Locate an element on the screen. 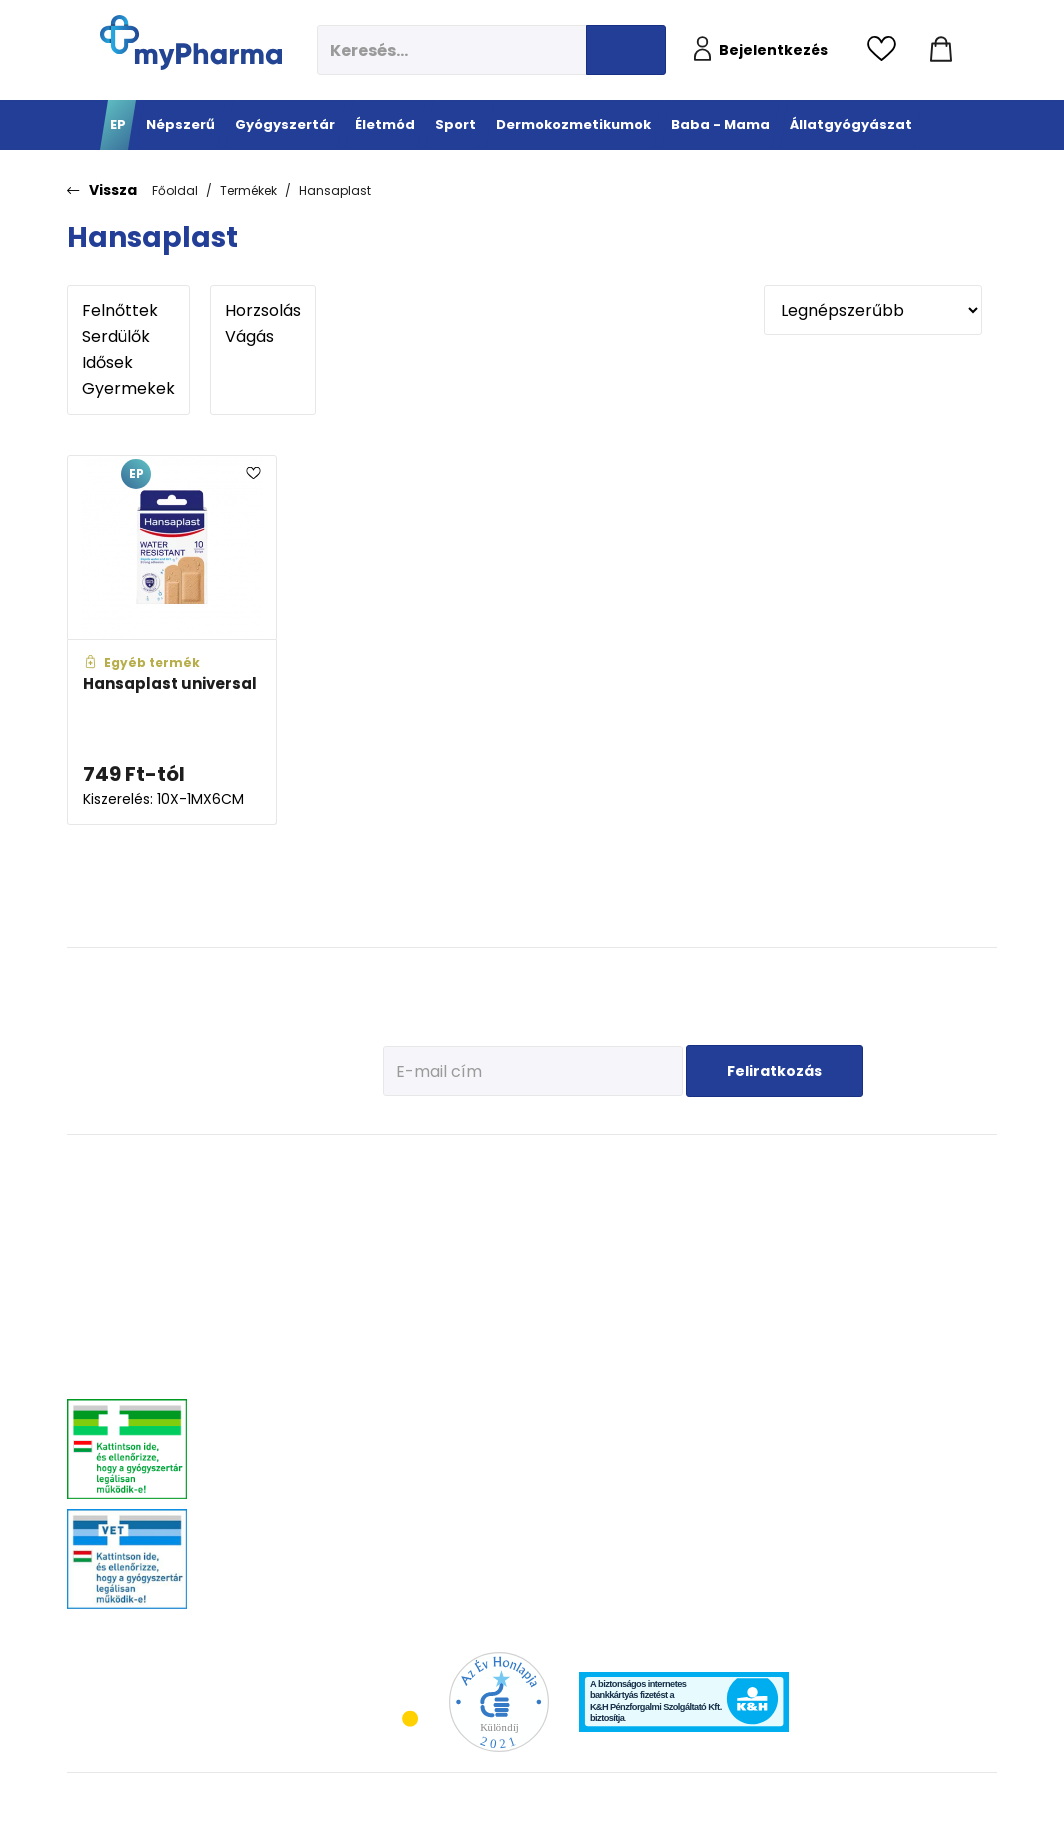  Változókor is located at coordinates (405, 1506).